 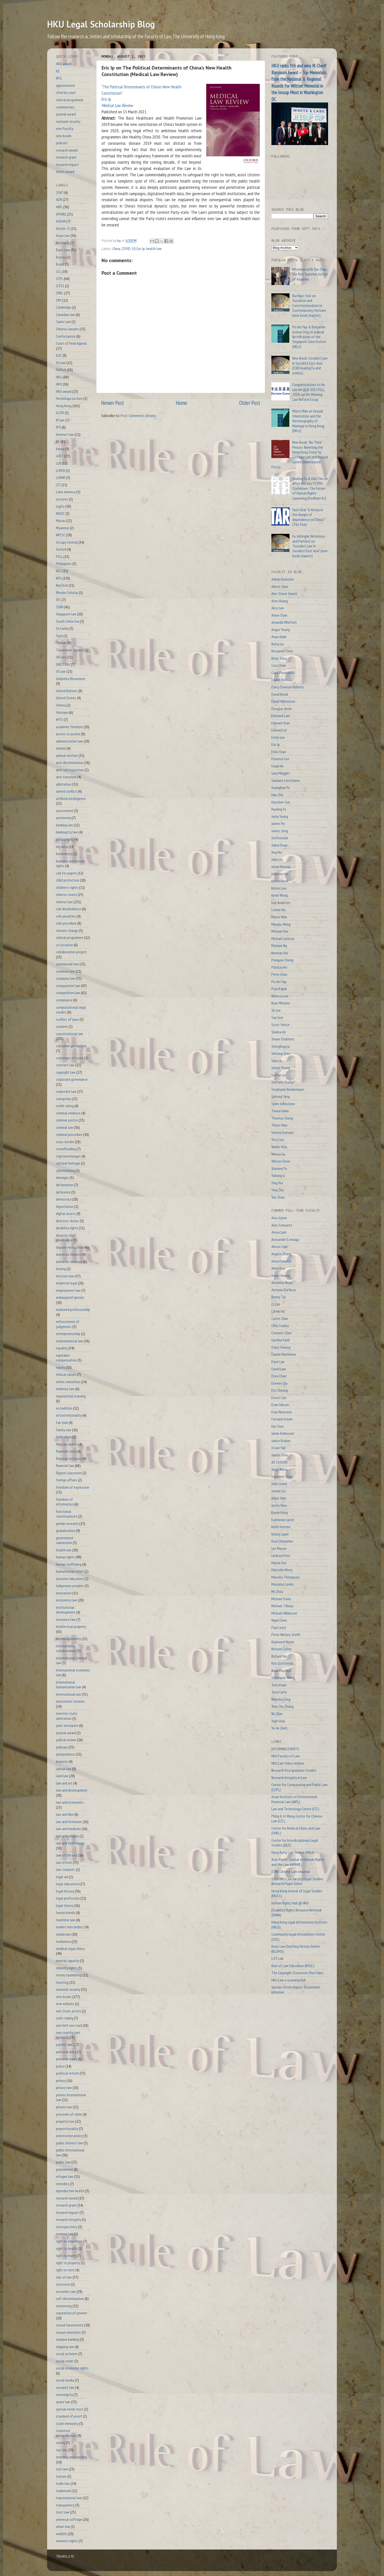 I want to click on Evan Rosevear, so click(x=281, y=1411).